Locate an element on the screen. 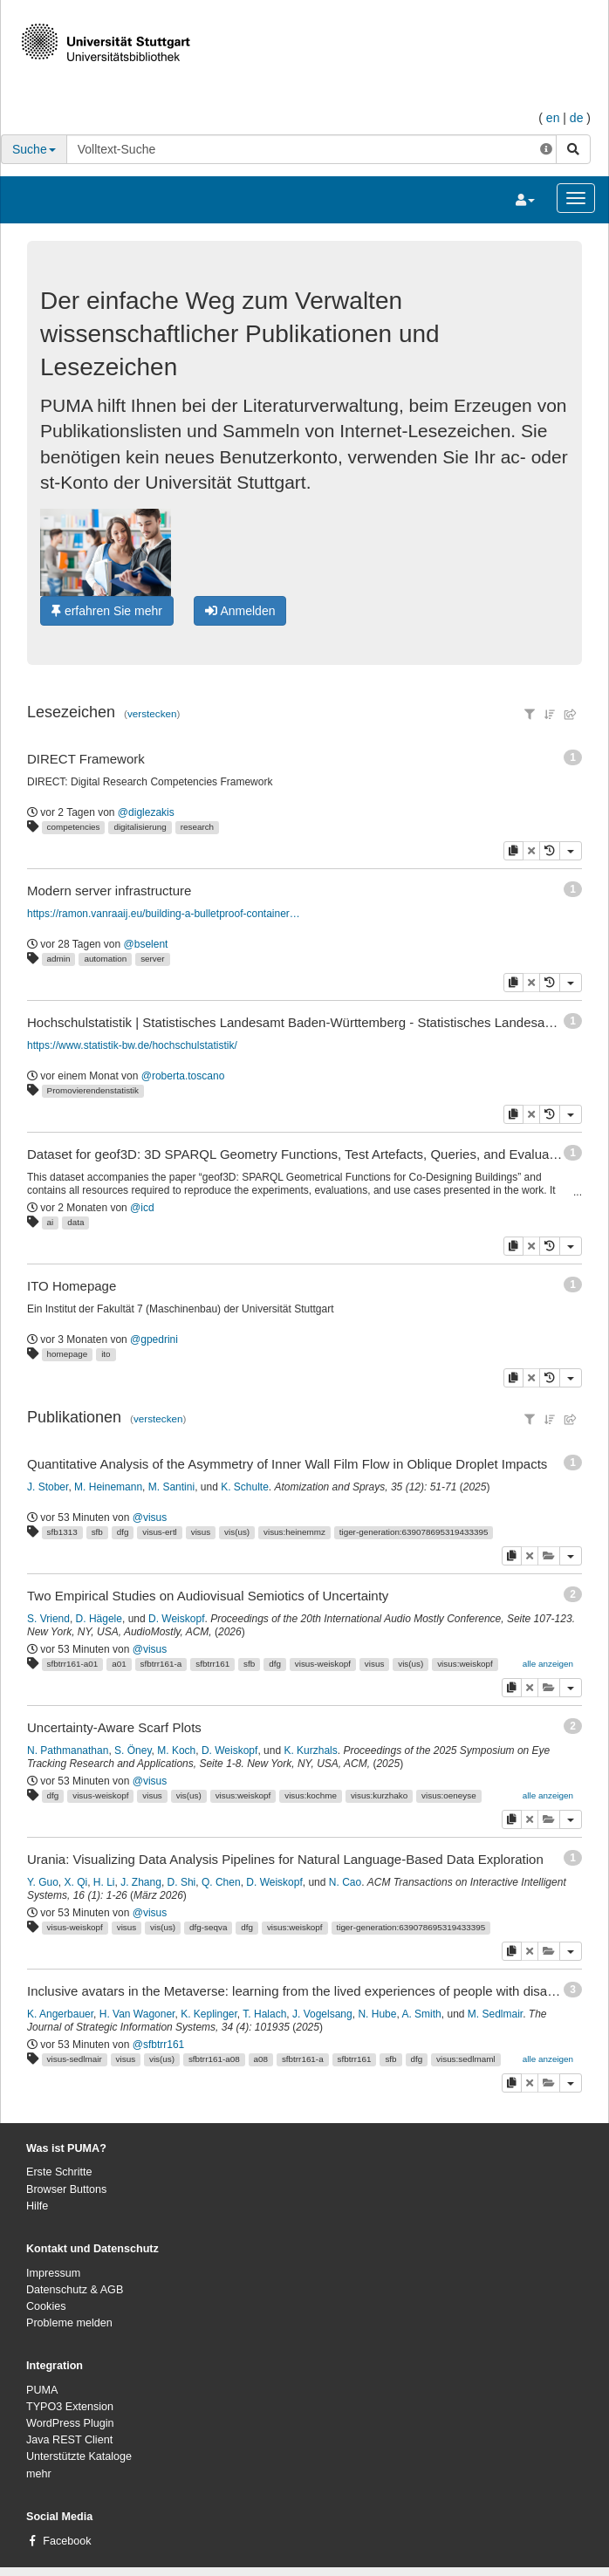 Image resolution: width=609 pixels, height=2576 pixels. visus:kochme is located at coordinates (310, 1795).